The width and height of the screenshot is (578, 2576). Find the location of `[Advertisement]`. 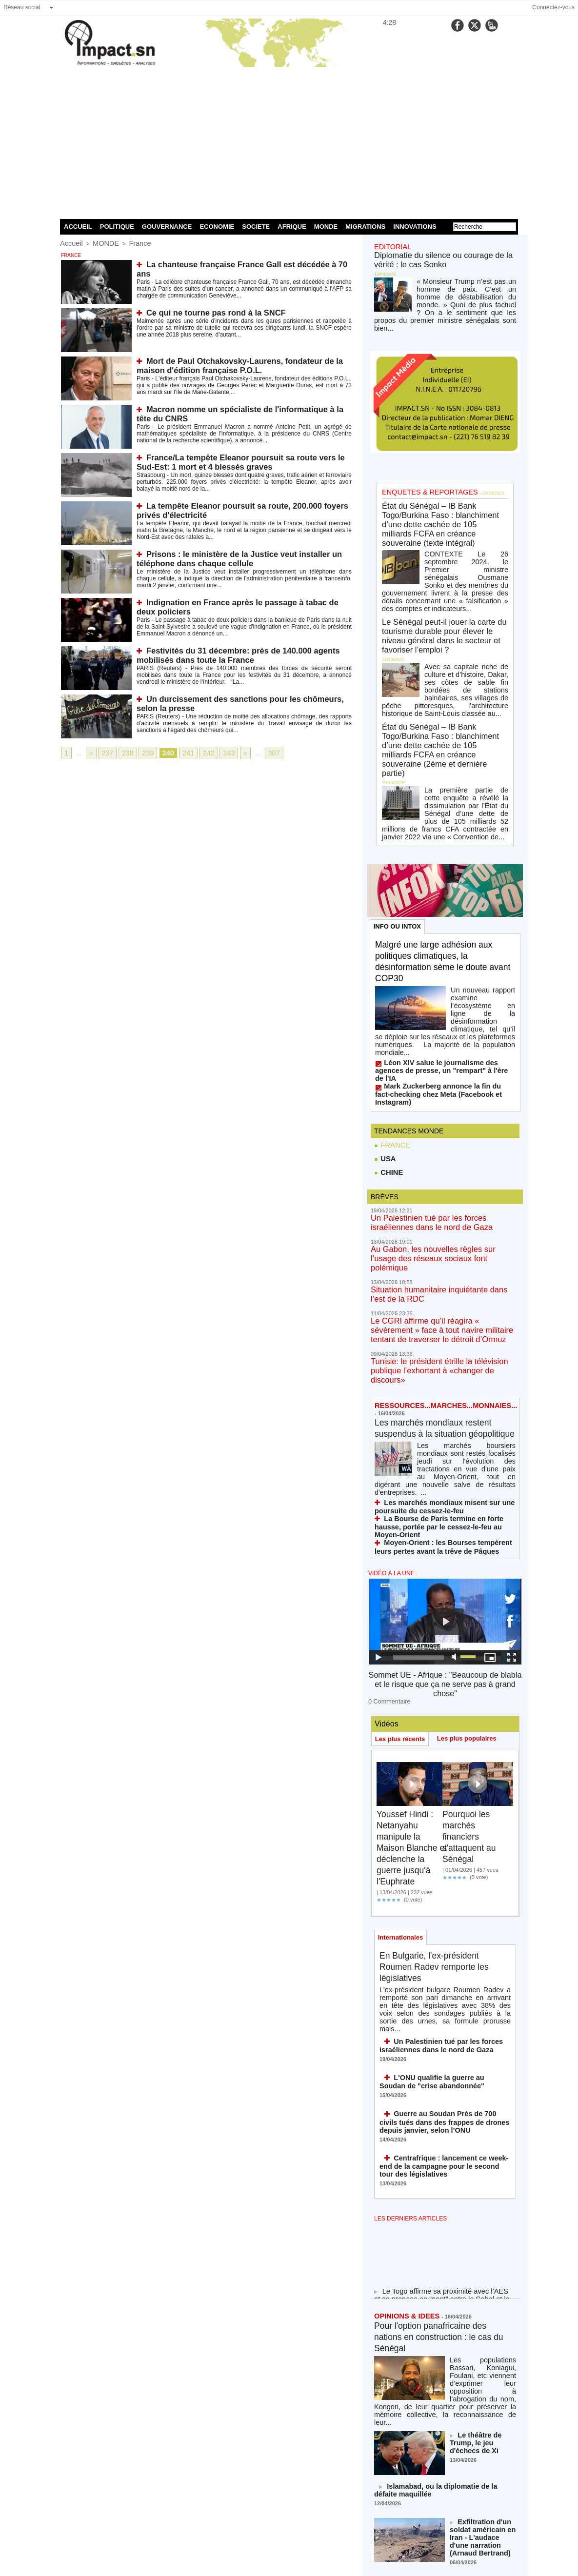

[Advertisement] is located at coordinates (289, 141).